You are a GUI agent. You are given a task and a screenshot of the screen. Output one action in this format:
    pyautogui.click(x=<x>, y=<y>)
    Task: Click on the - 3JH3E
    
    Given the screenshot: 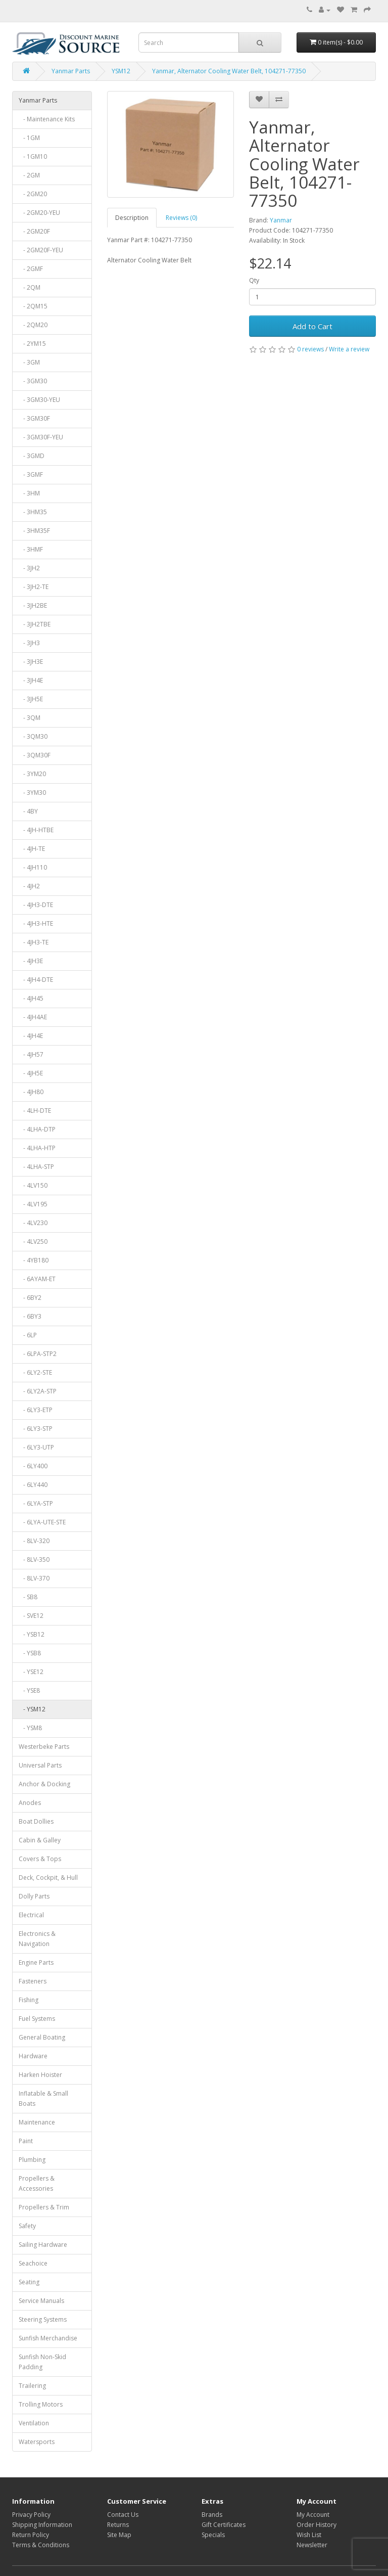 What is the action you would take?
    pyautogui.click(x=31, y=661)
    